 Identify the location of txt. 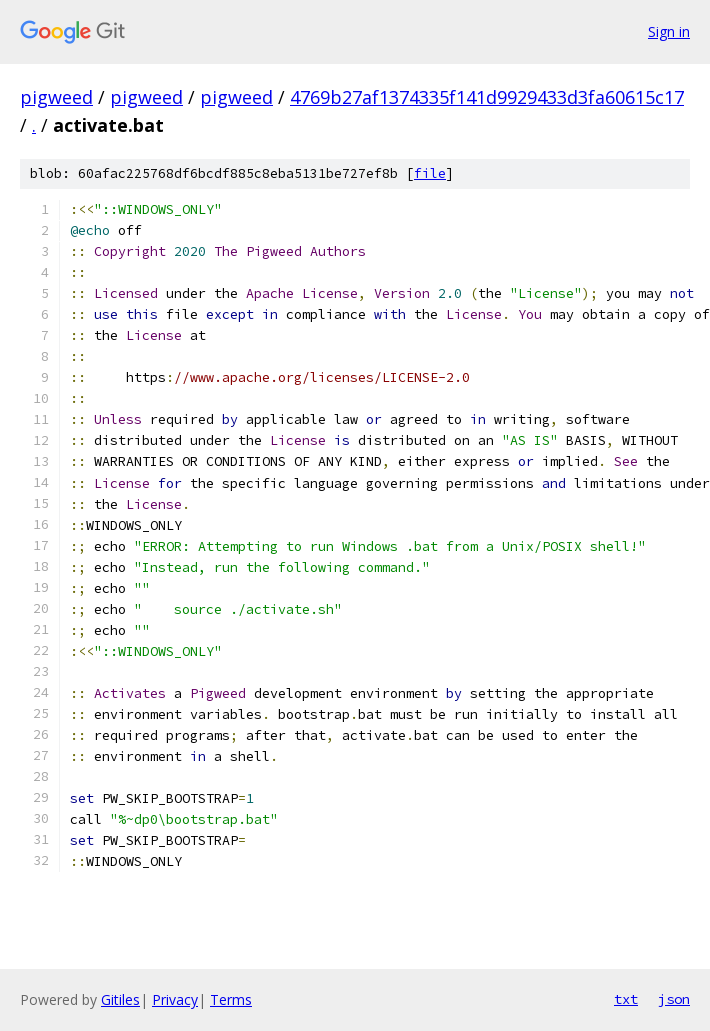
(626, 999).